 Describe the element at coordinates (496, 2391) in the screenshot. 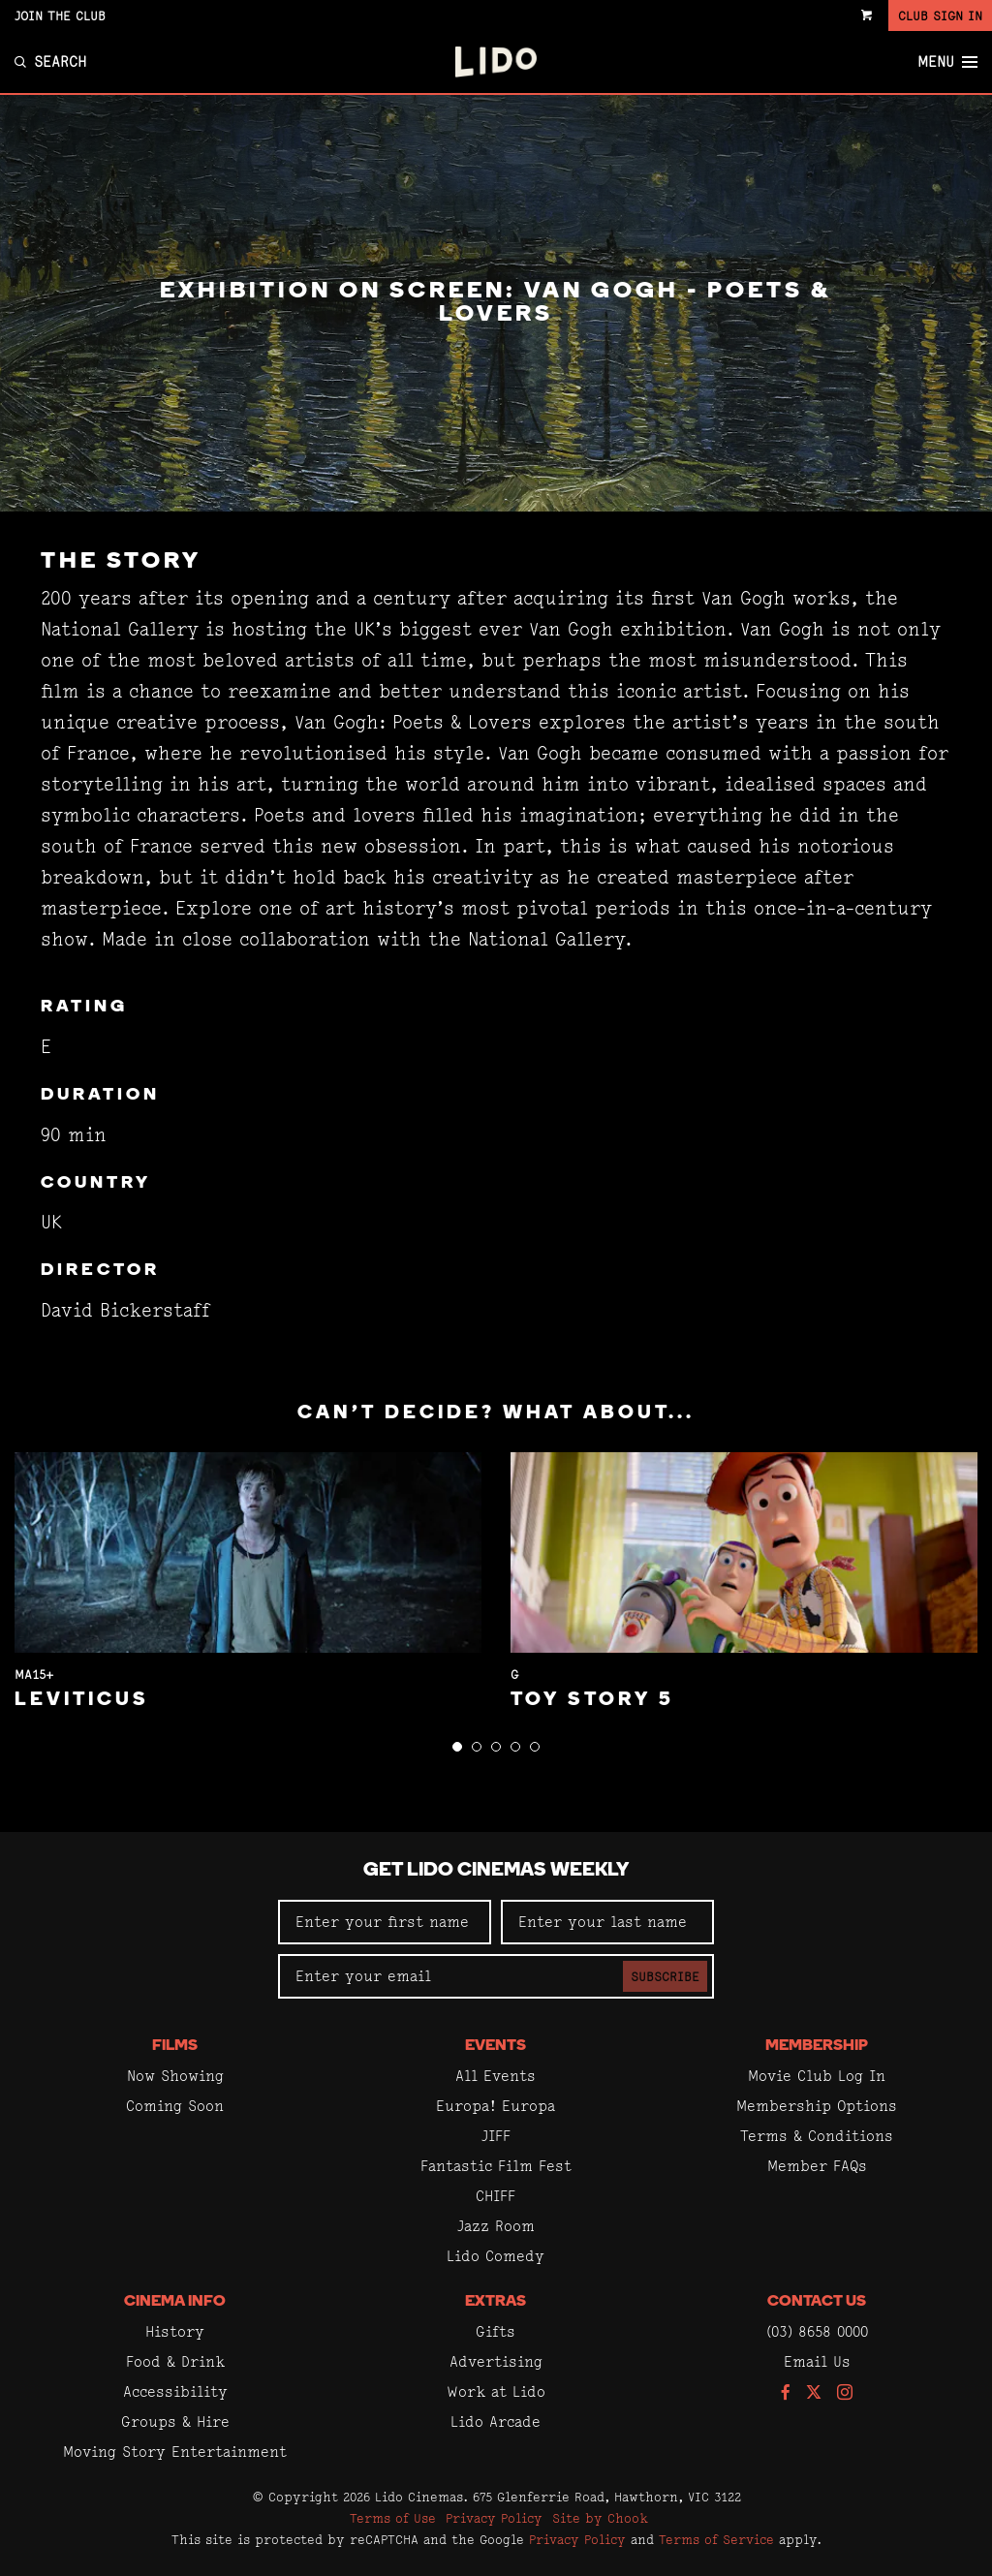

I see `Work at Lido` at that location.